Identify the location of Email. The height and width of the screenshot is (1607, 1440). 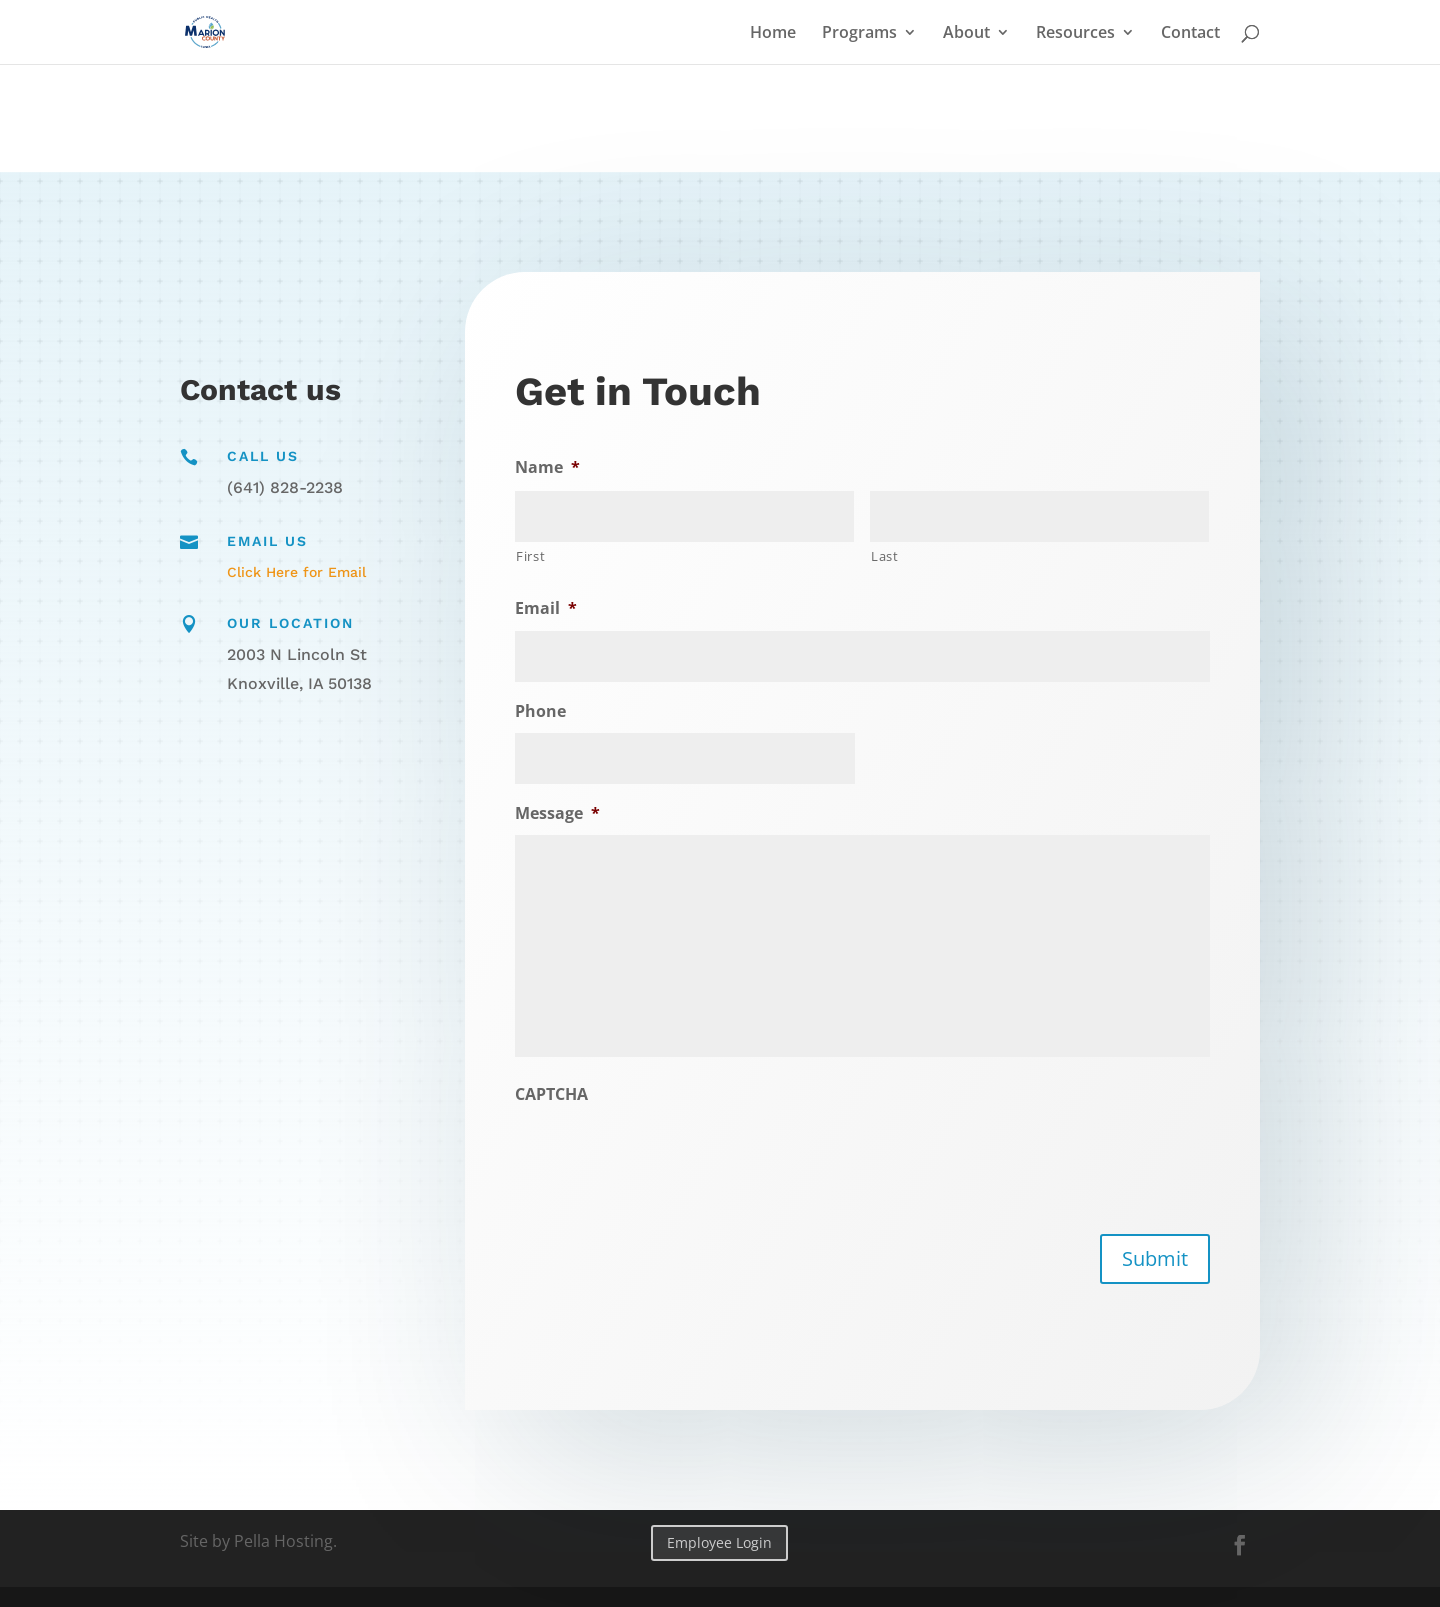
(552, 610).